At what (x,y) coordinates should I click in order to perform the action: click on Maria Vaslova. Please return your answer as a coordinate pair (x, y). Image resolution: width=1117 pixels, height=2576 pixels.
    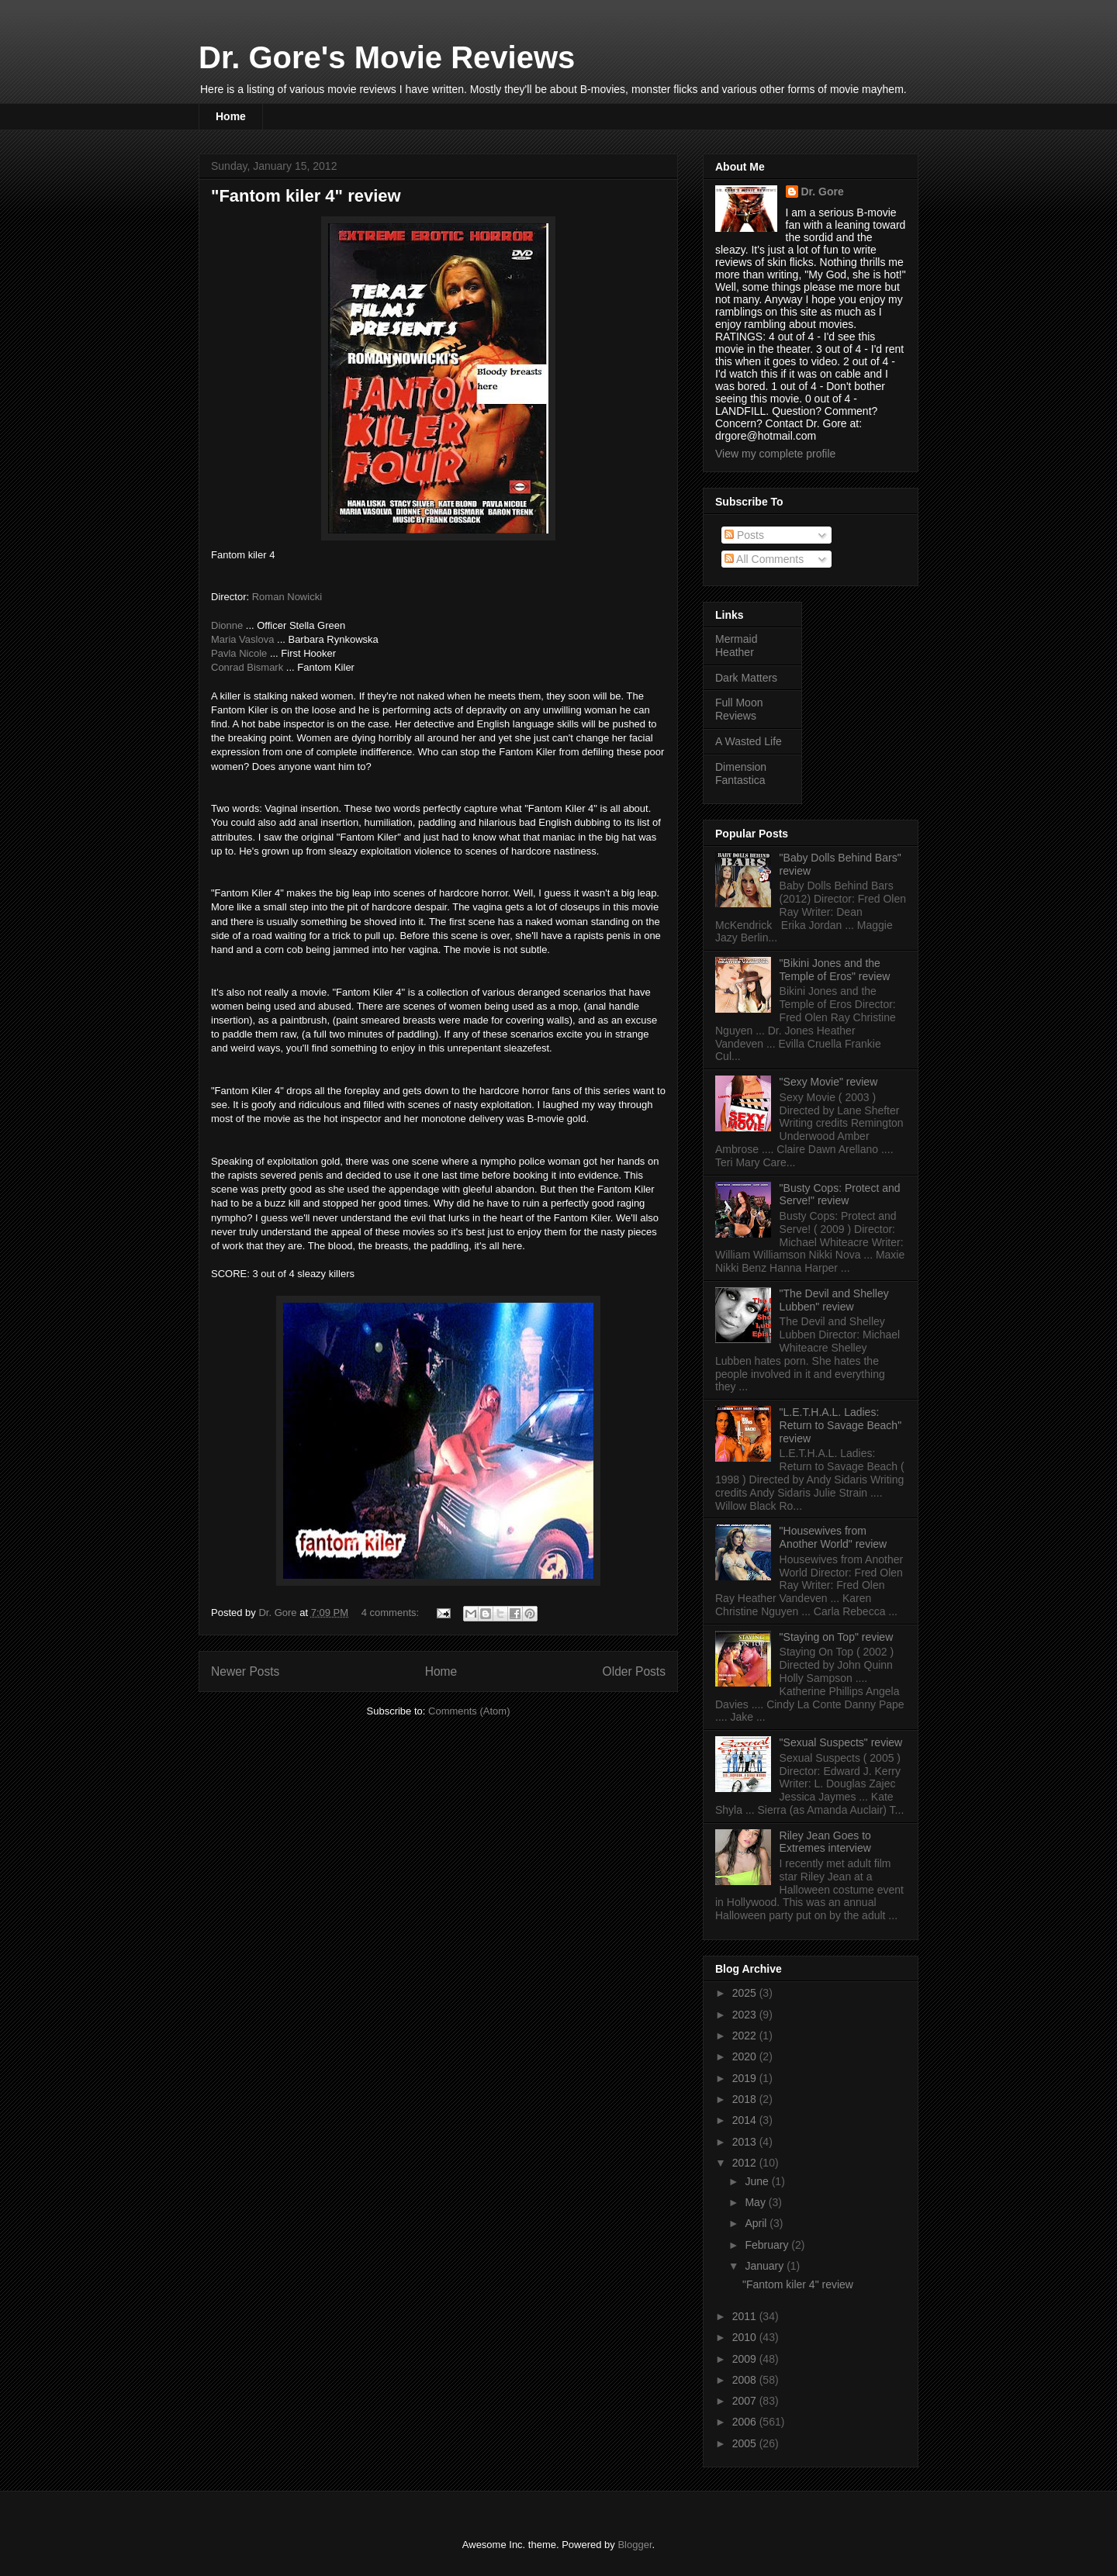
    Looking at the image, I should click on (242, 639).